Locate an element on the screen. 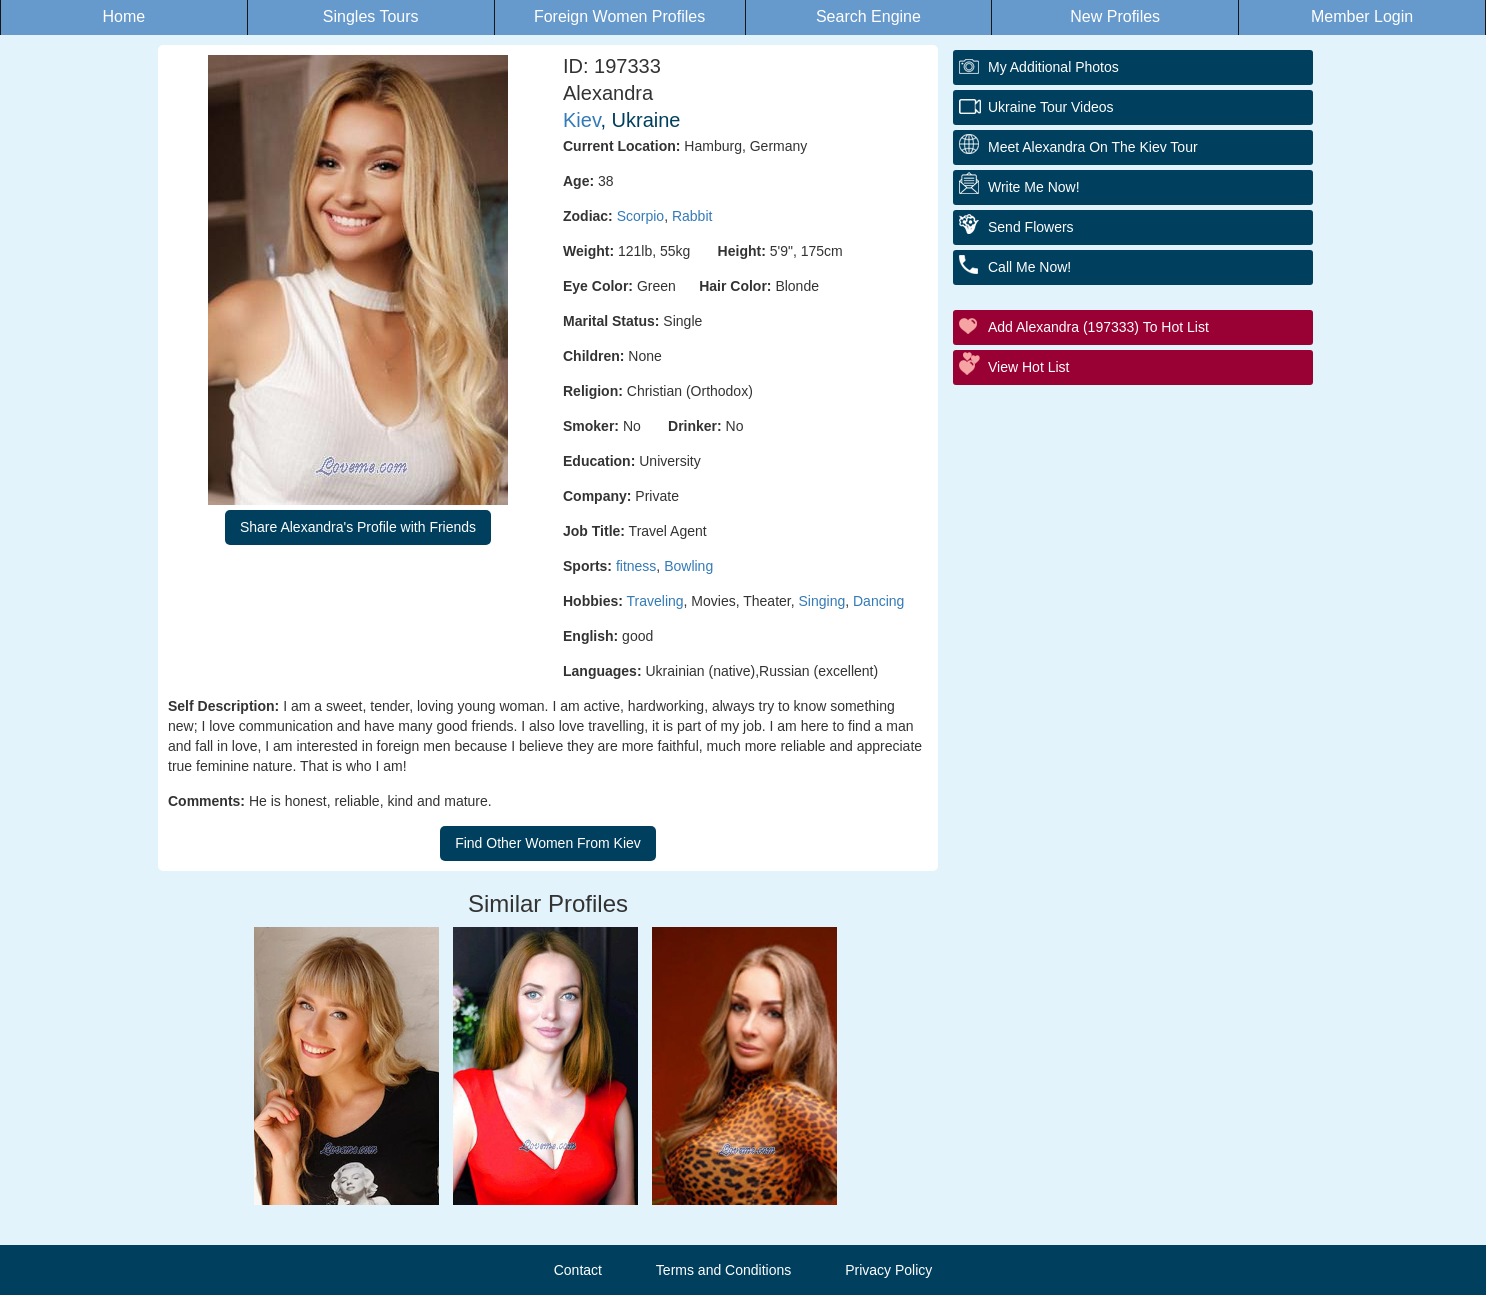  Write Me Now! is located at coordinates (1034, 187).